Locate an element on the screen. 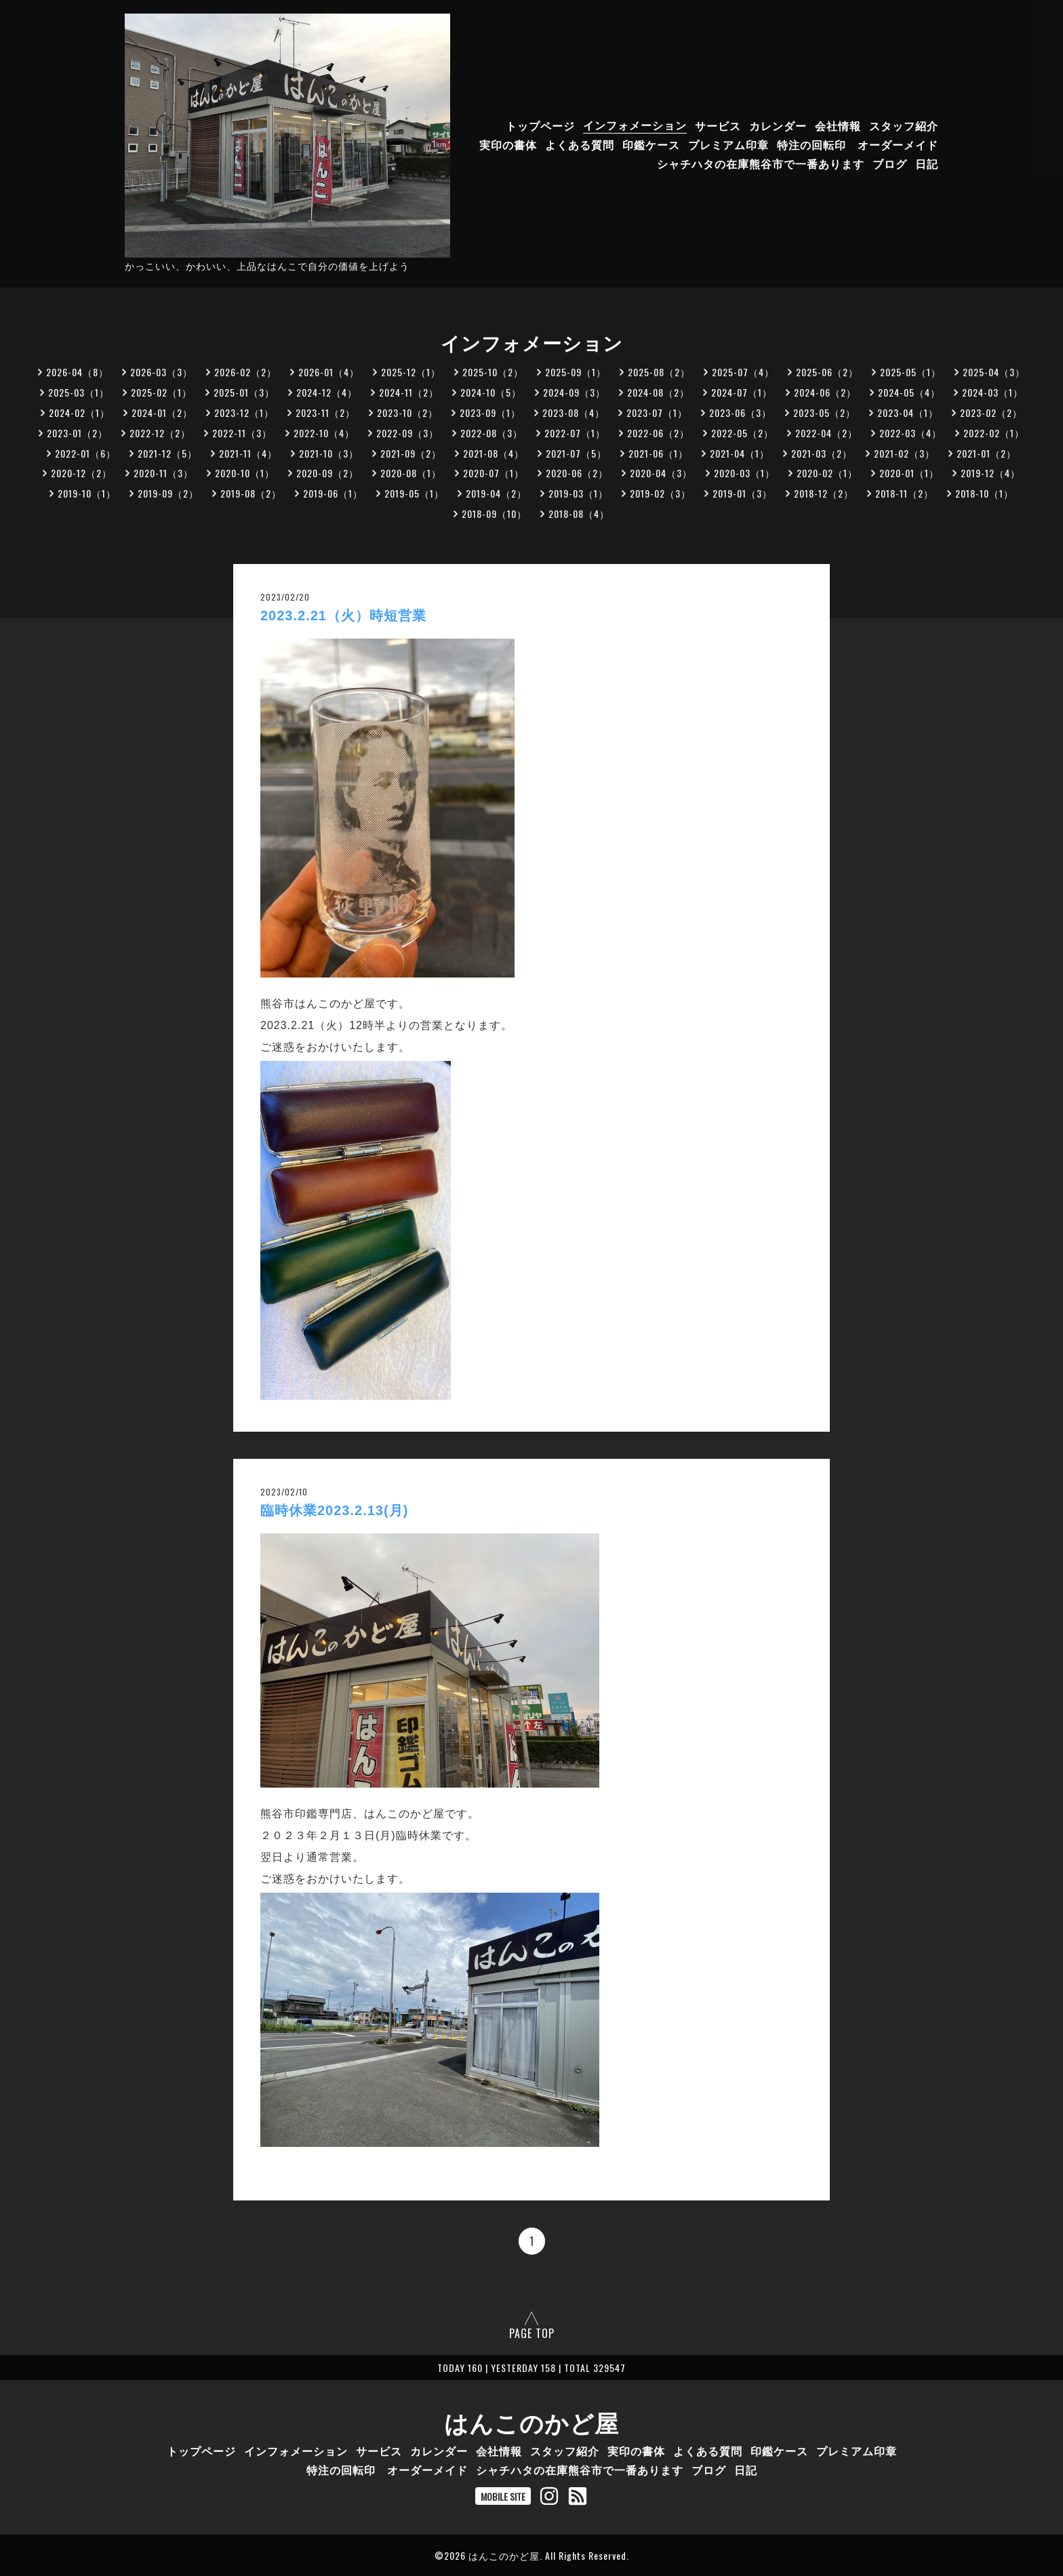  2019-04（2） is located at coordinates (496, 493).